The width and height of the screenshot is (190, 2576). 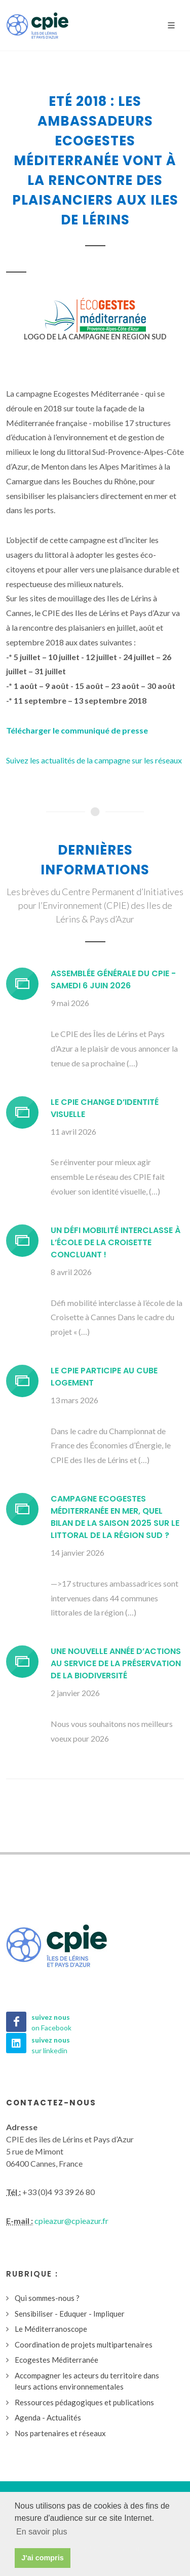 I want to click on J'ai compris [button], so click(x=42, y=2558).